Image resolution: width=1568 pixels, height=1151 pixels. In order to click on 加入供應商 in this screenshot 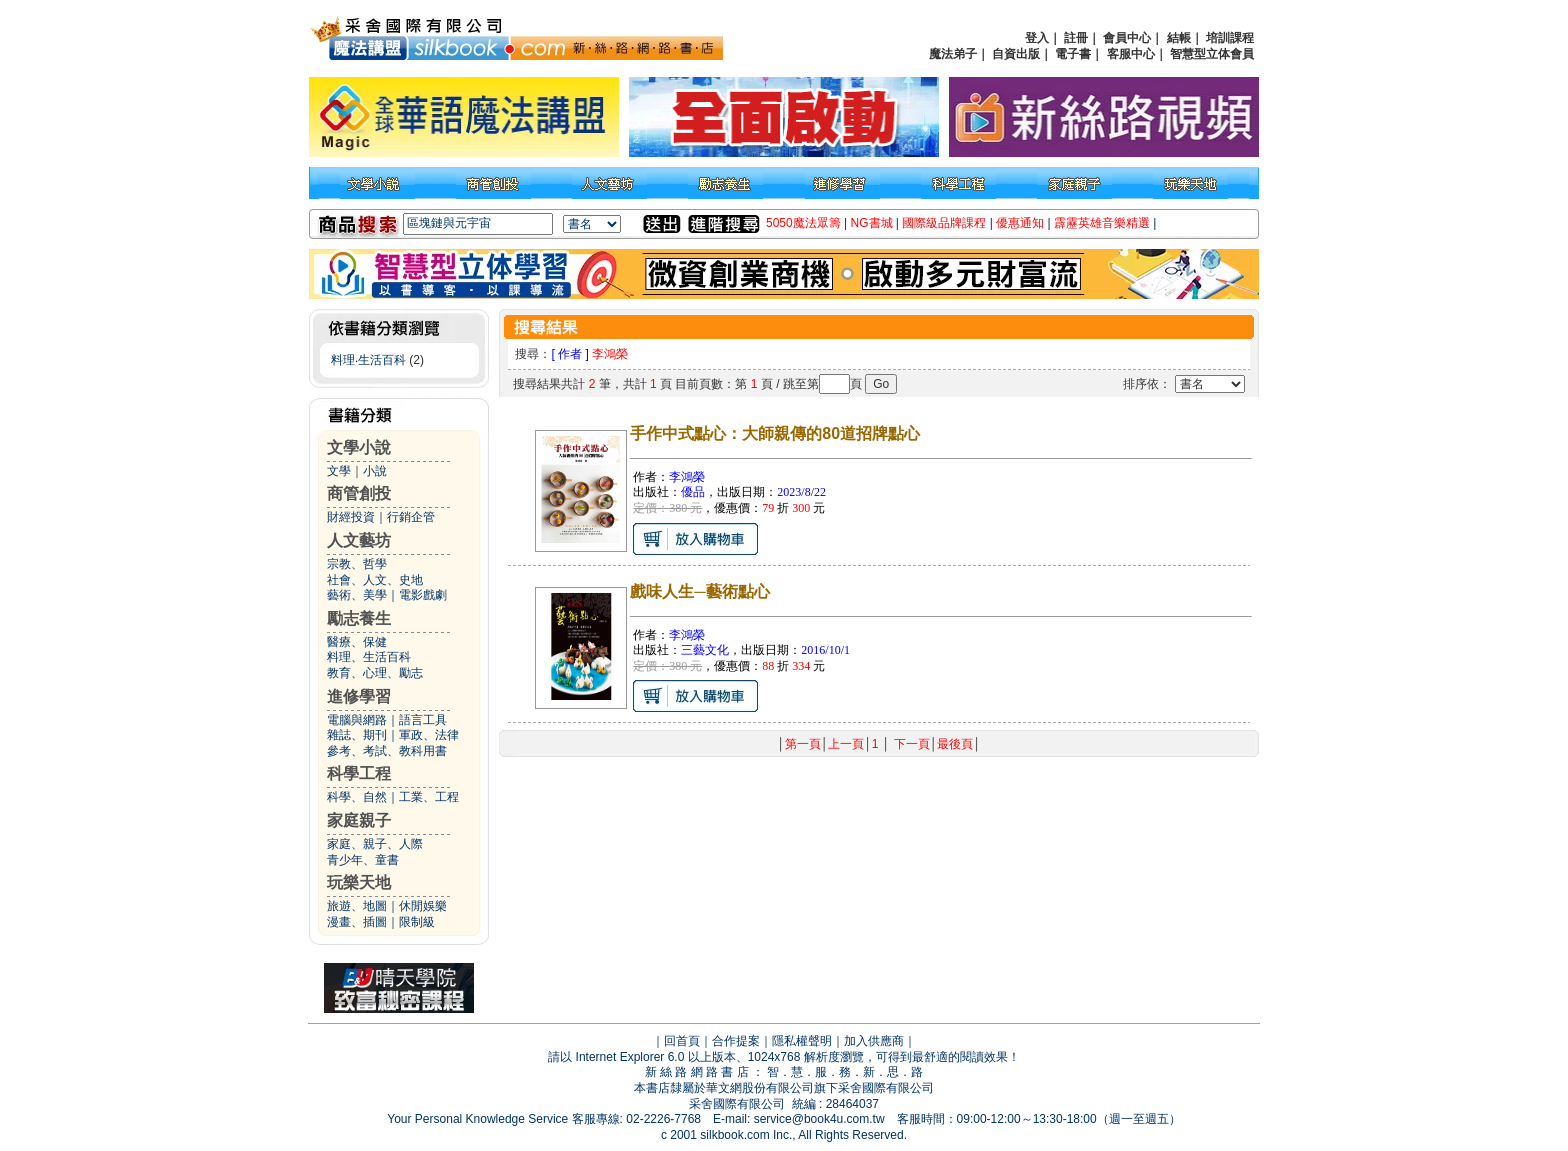, I will do `click(874, 1041)`.